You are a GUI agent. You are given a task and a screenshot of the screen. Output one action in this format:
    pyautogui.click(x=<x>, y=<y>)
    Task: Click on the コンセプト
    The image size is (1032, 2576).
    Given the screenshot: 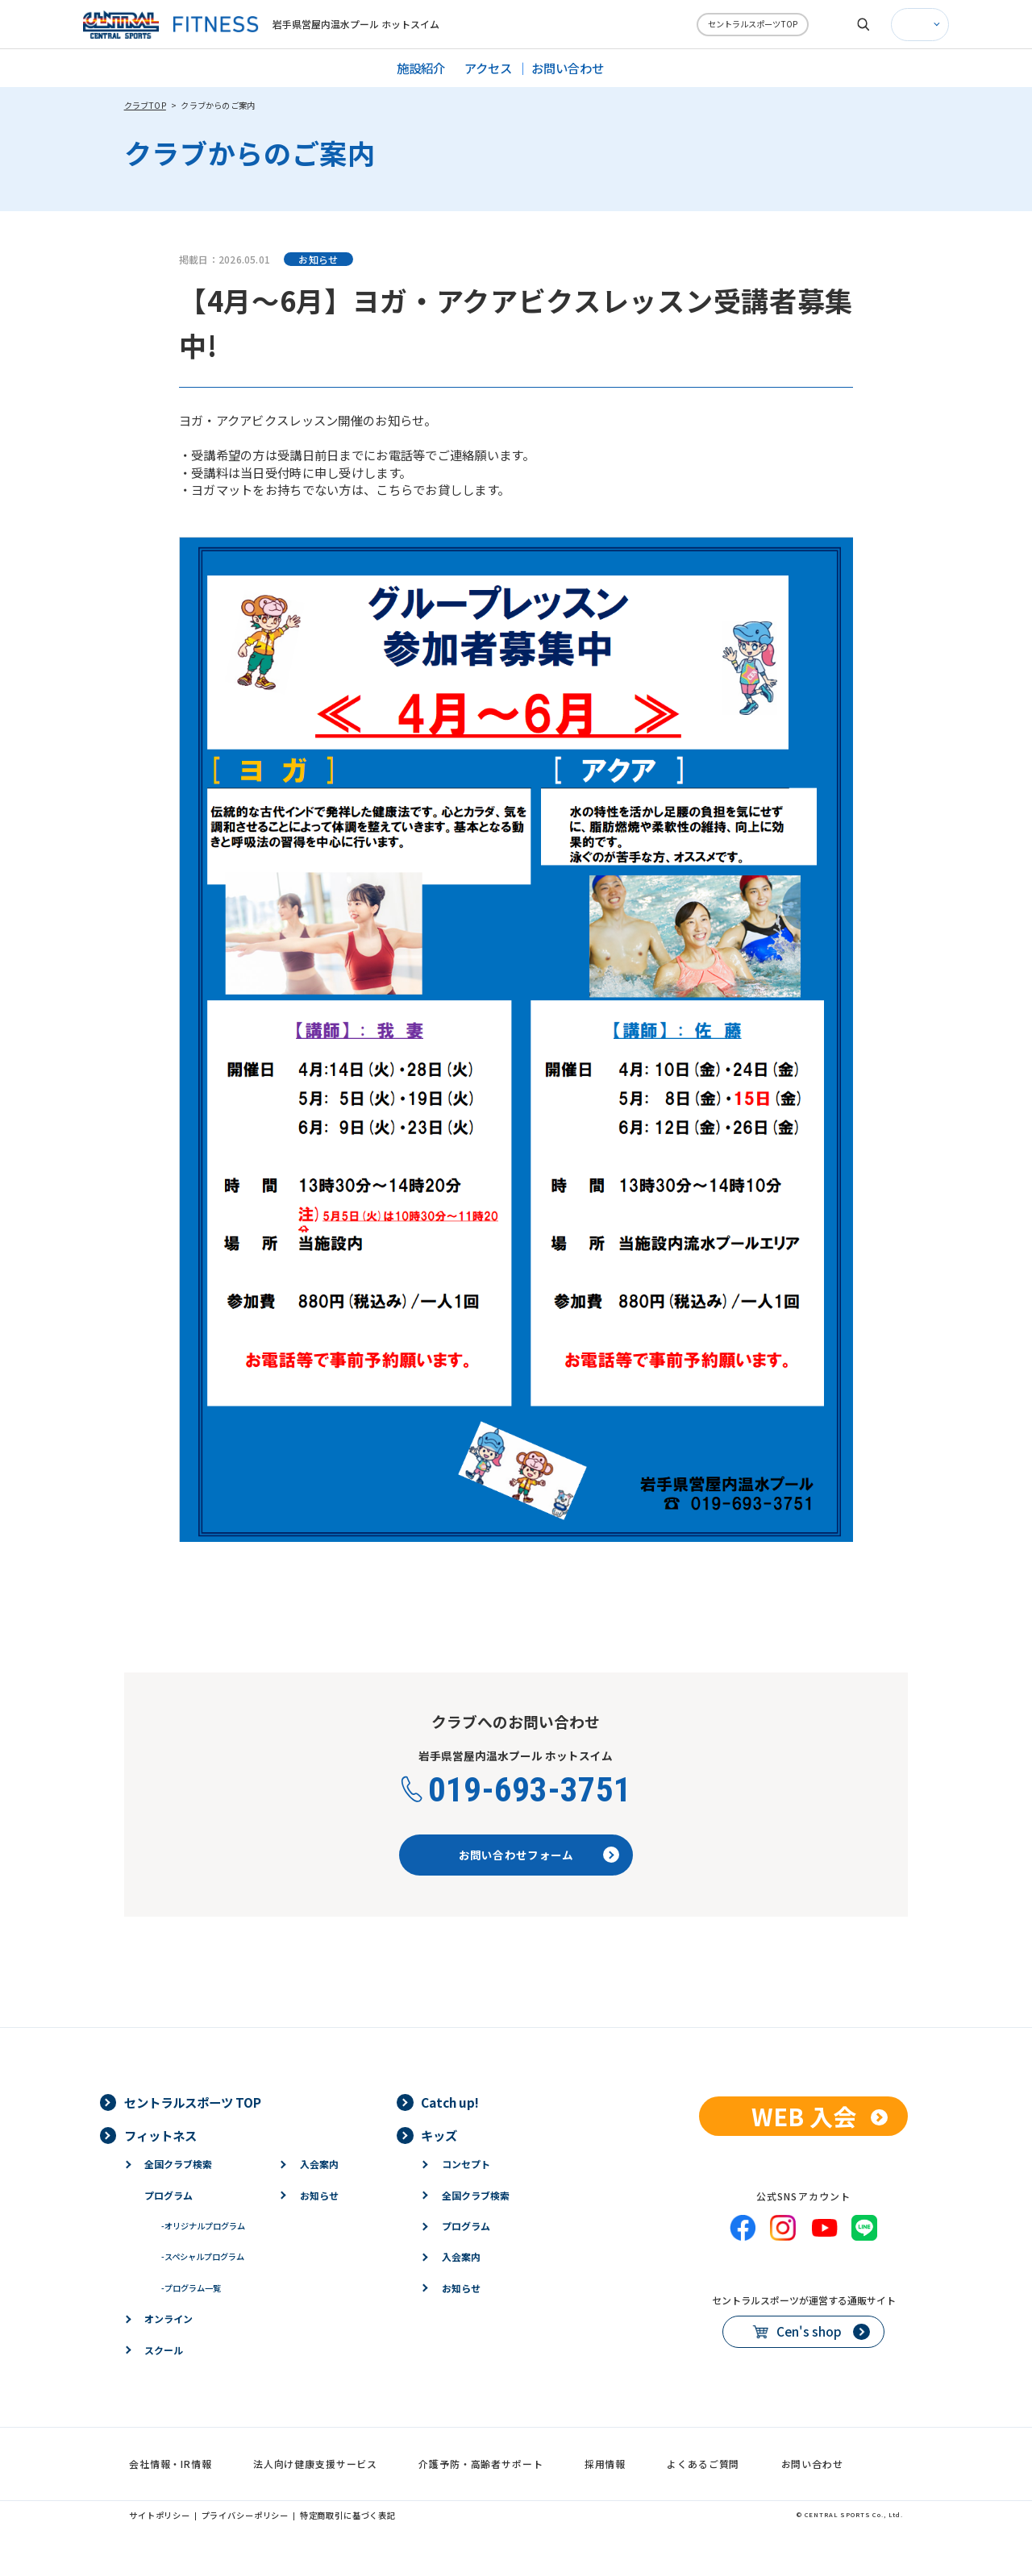 What is the action you would take?
    pyautogui.click(x=466, y=2164)
    